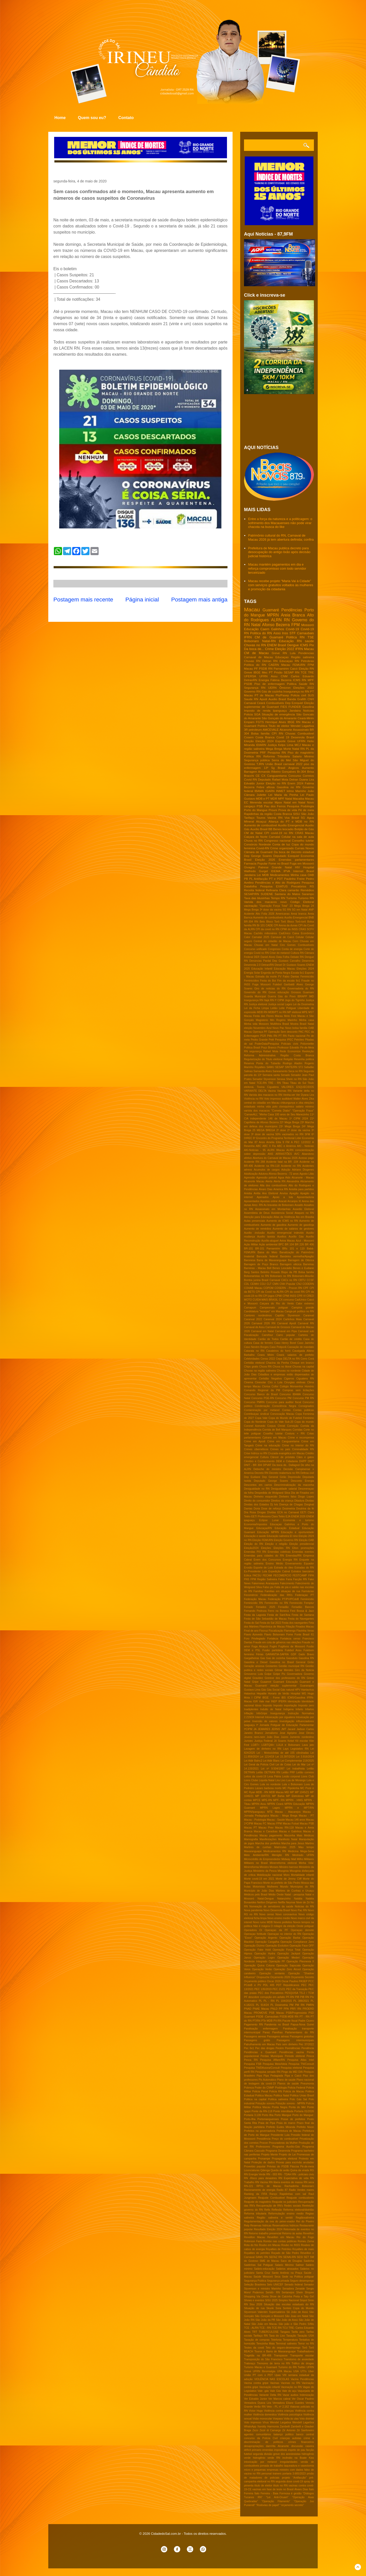 The height and width of the screenshot is (2576, 366). Describe the element at coordinates (290, 1051) in the screenshot. I see `Rede Economize` at that location.